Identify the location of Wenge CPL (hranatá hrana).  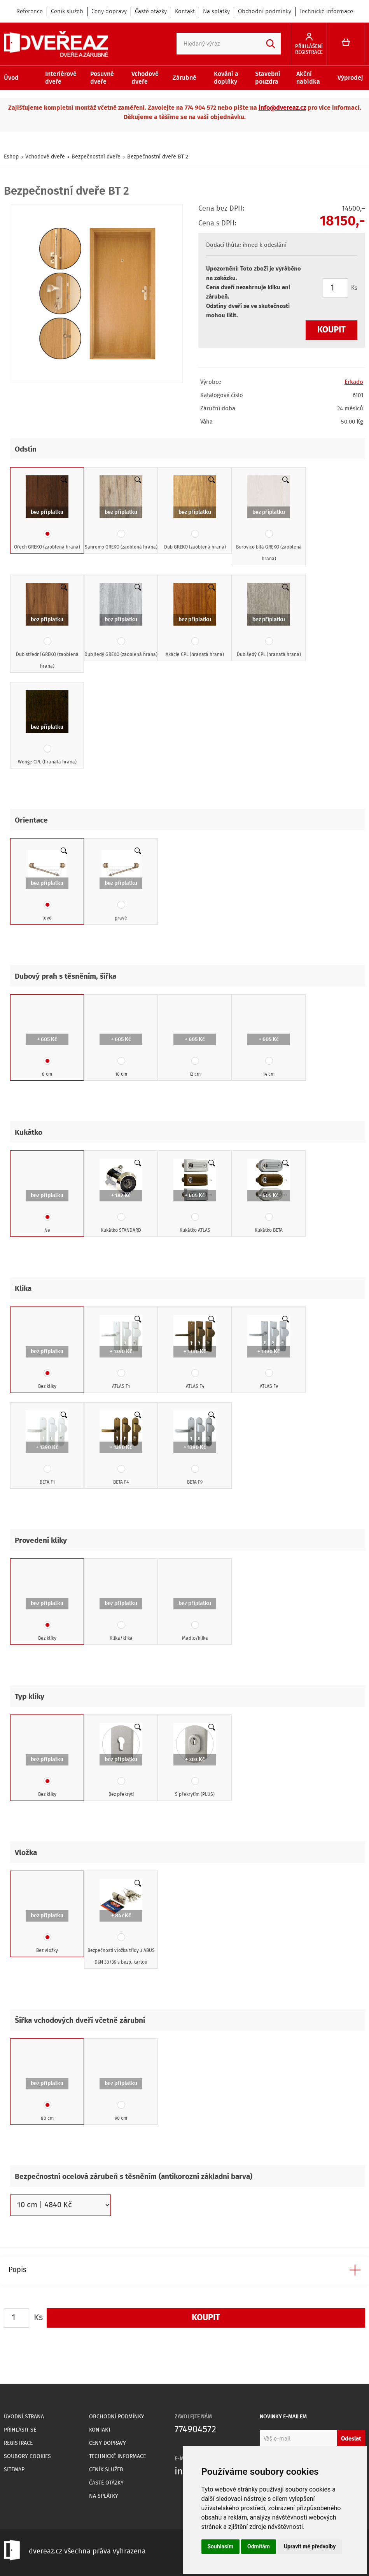
(47, 728).